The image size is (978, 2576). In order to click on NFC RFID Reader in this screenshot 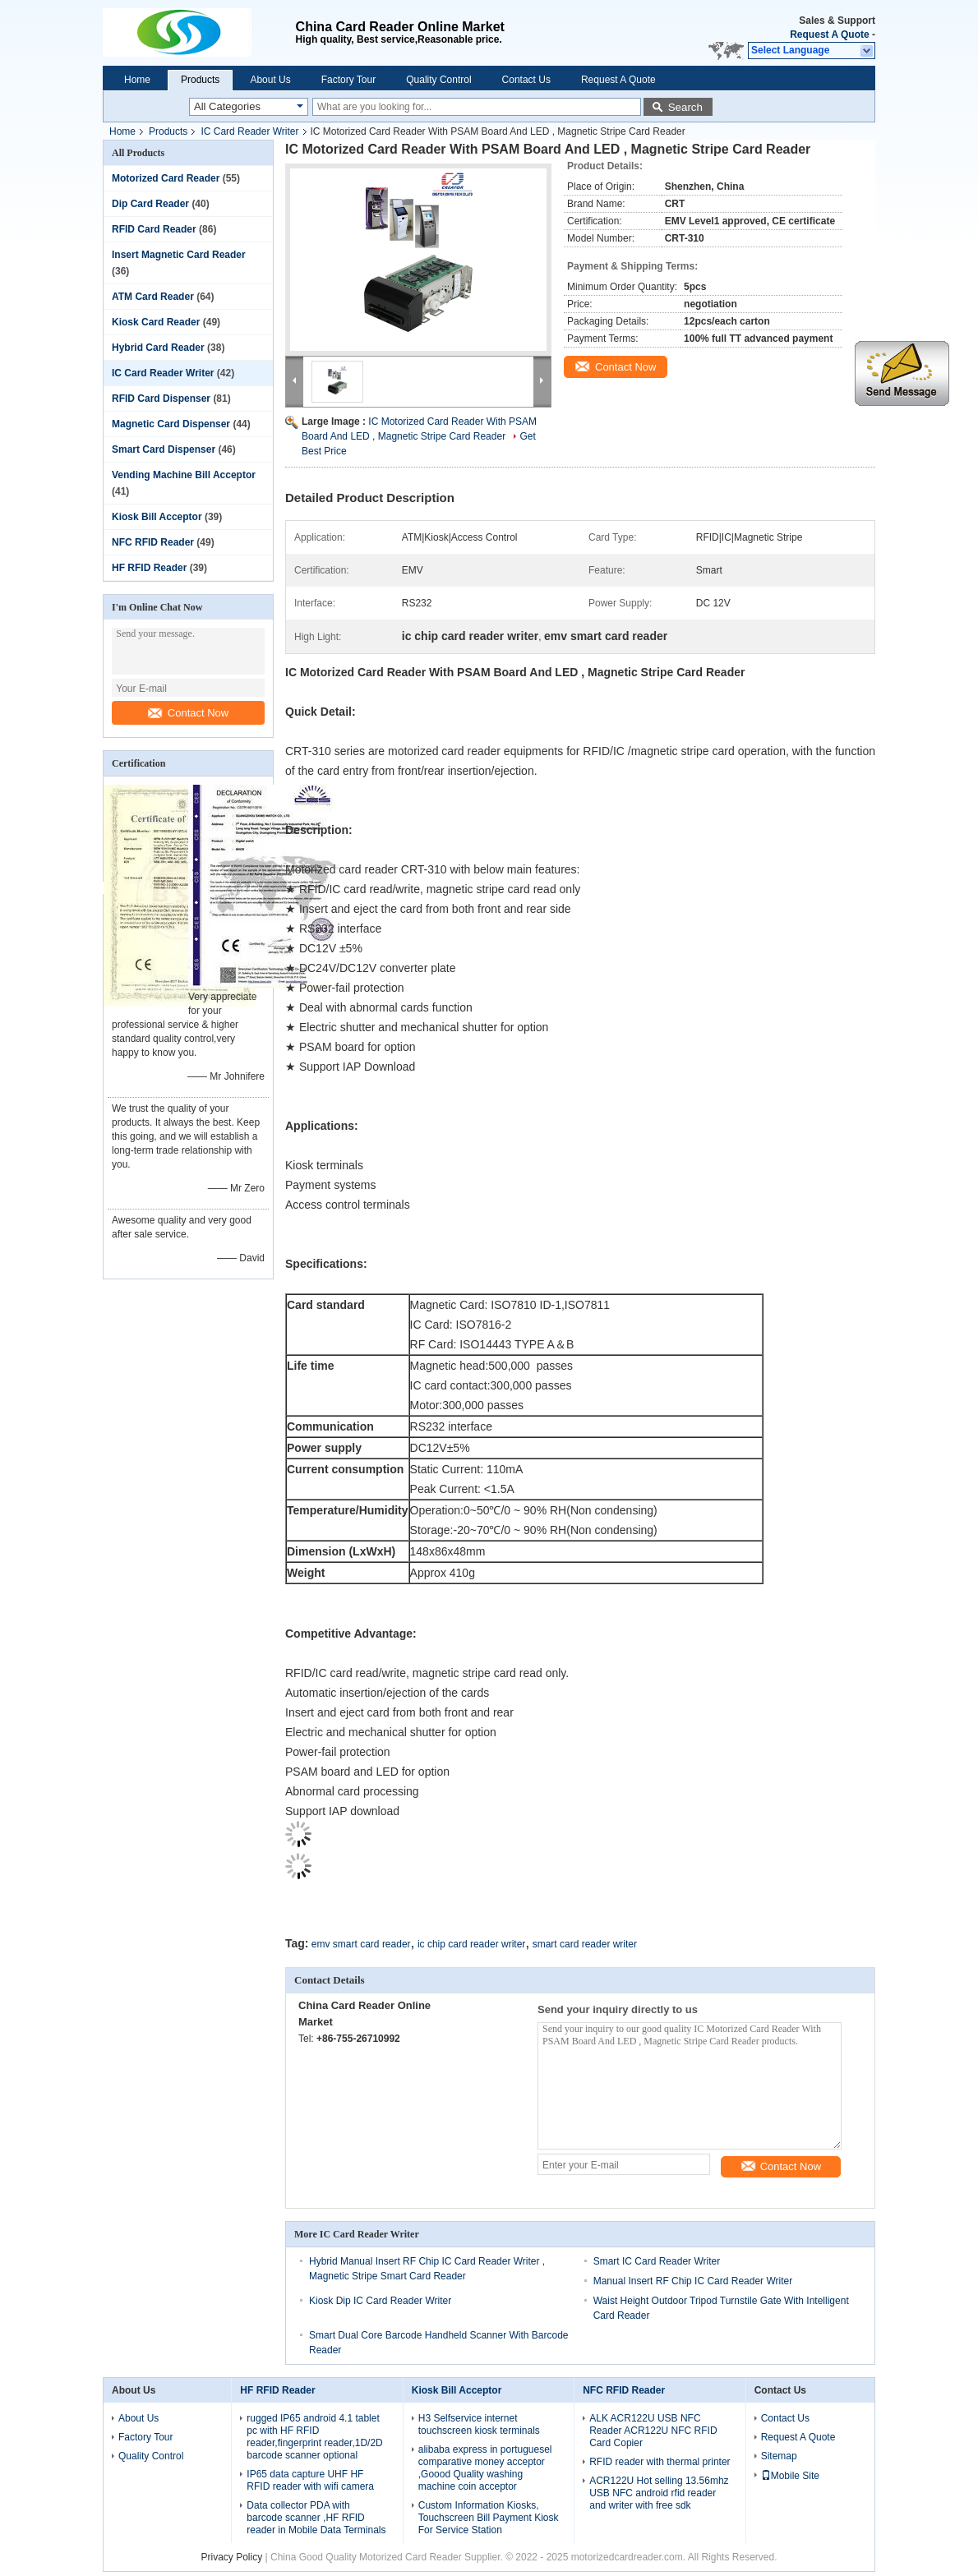, I will do `click(153, 542)`.